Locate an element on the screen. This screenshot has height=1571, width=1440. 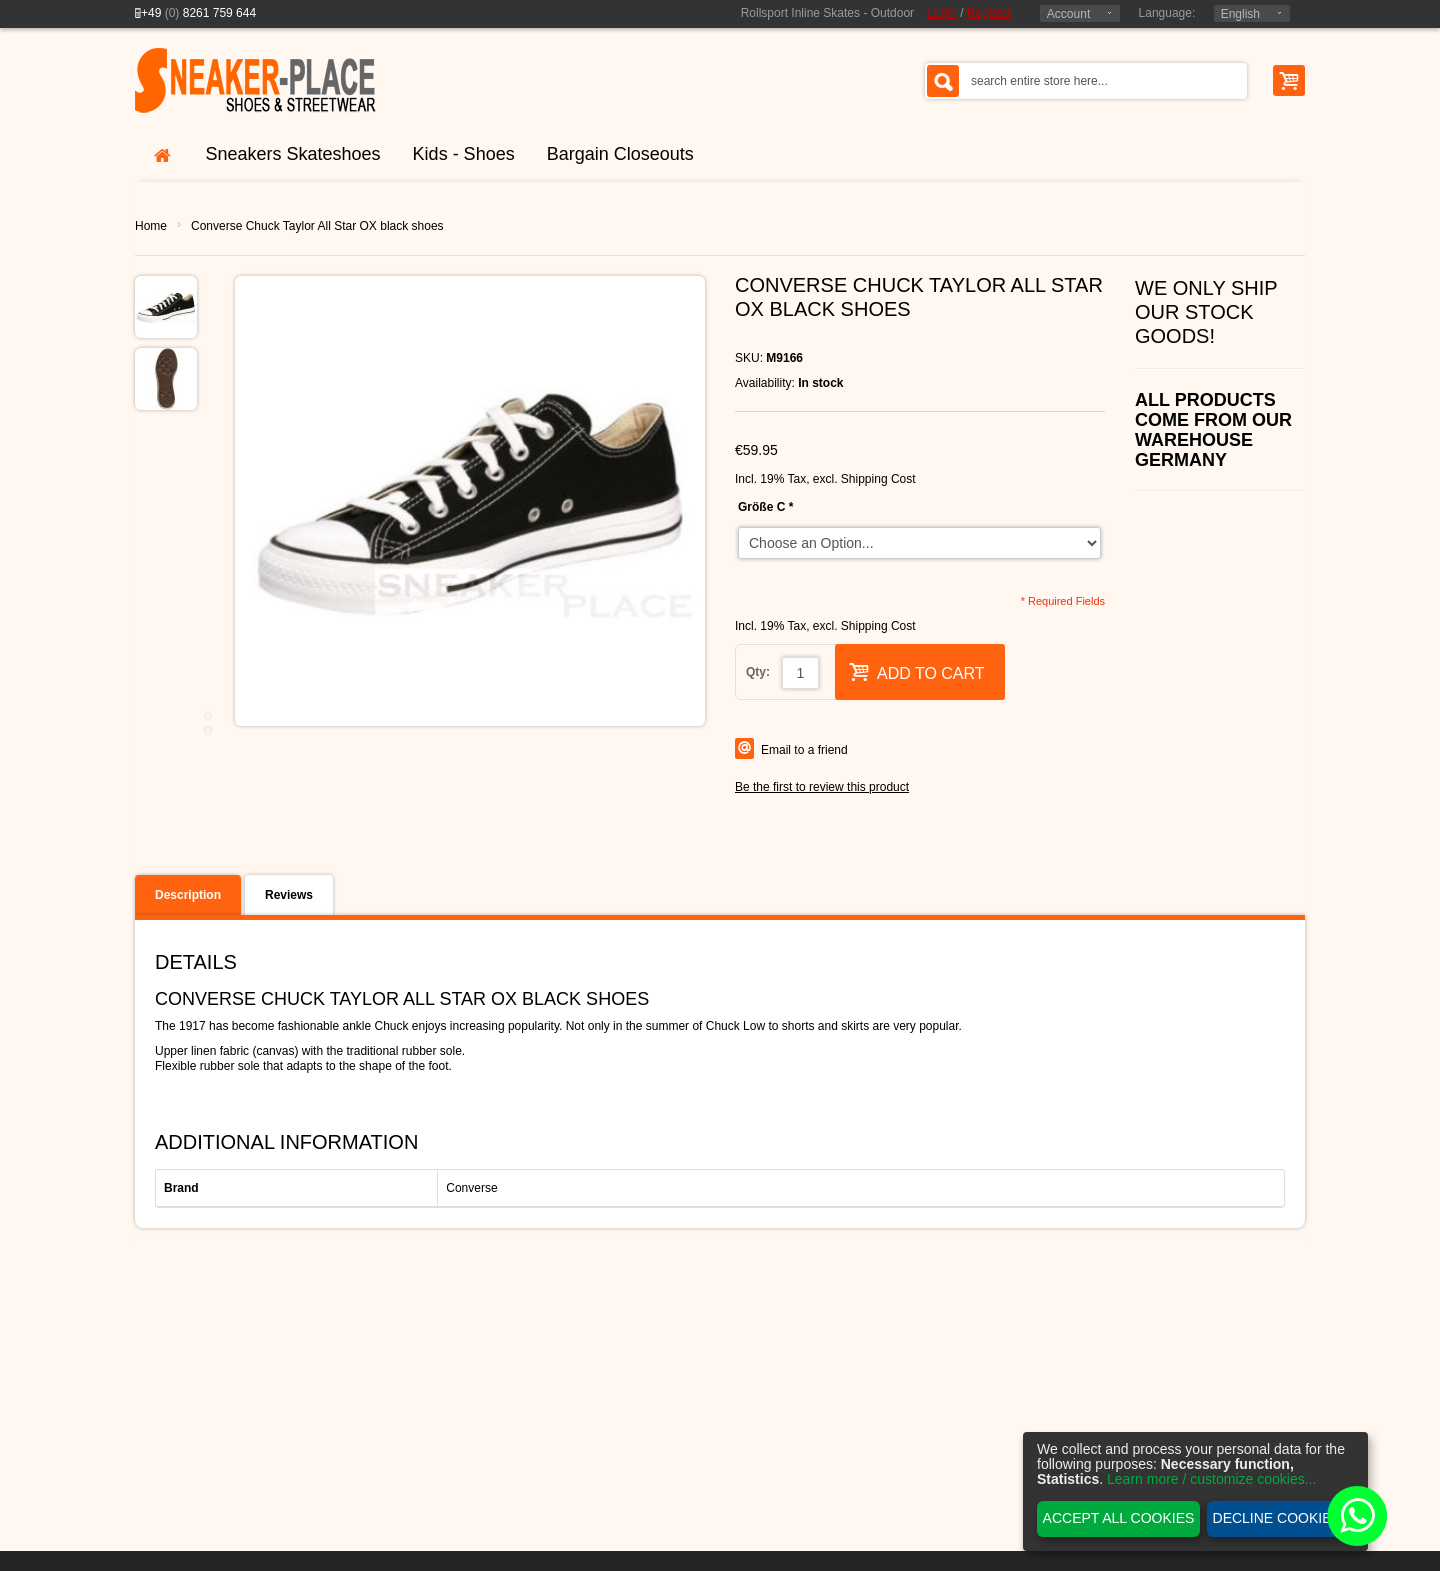
English is located at coordinates (1240, 14).